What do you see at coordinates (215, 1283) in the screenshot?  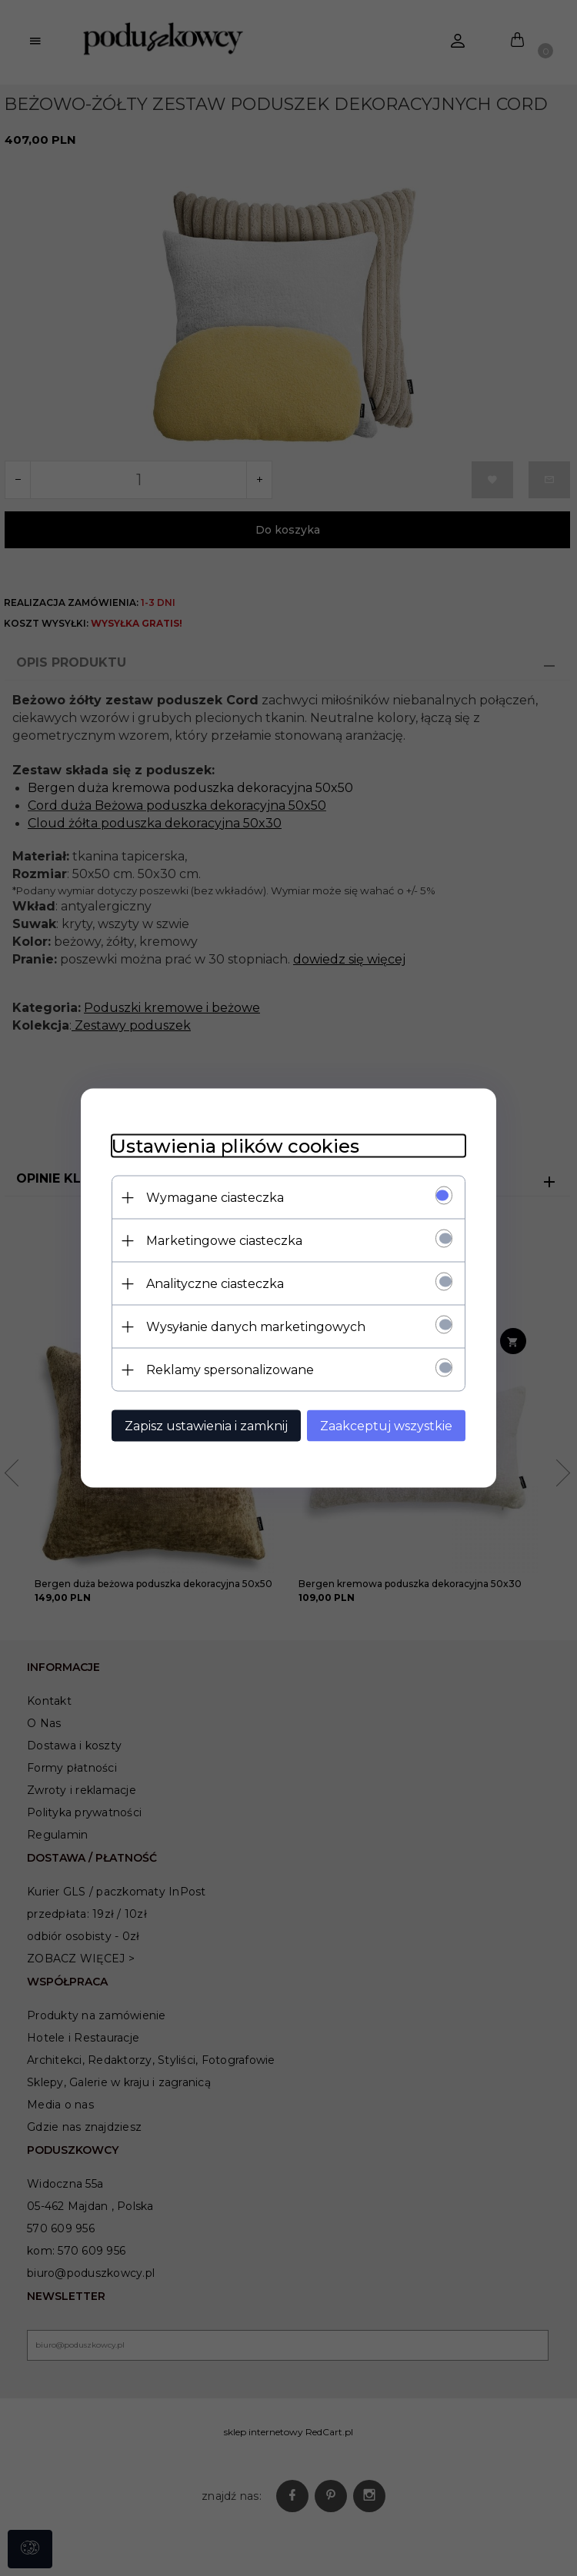 I see `Analityczne ciasteczka` at bounding box center [215, 1283].